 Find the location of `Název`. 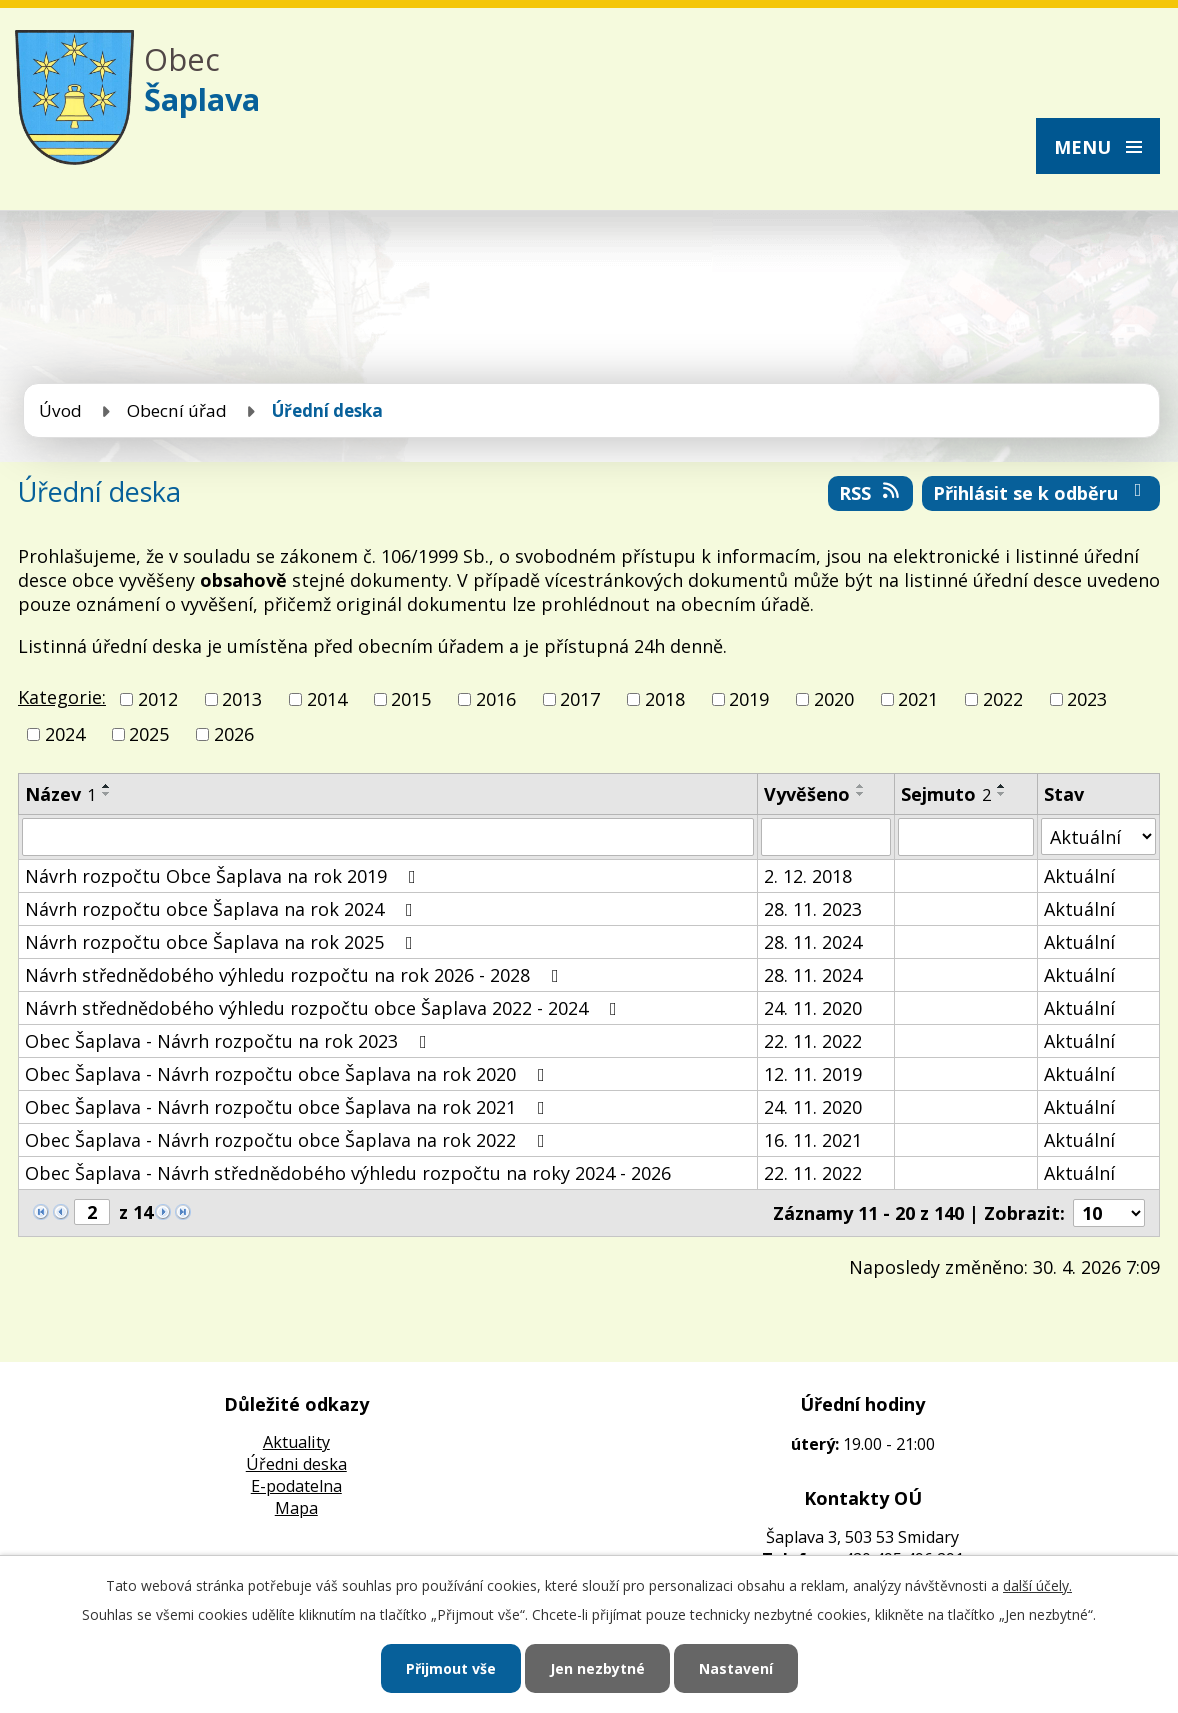

Název is located at coordinates (60, 794).